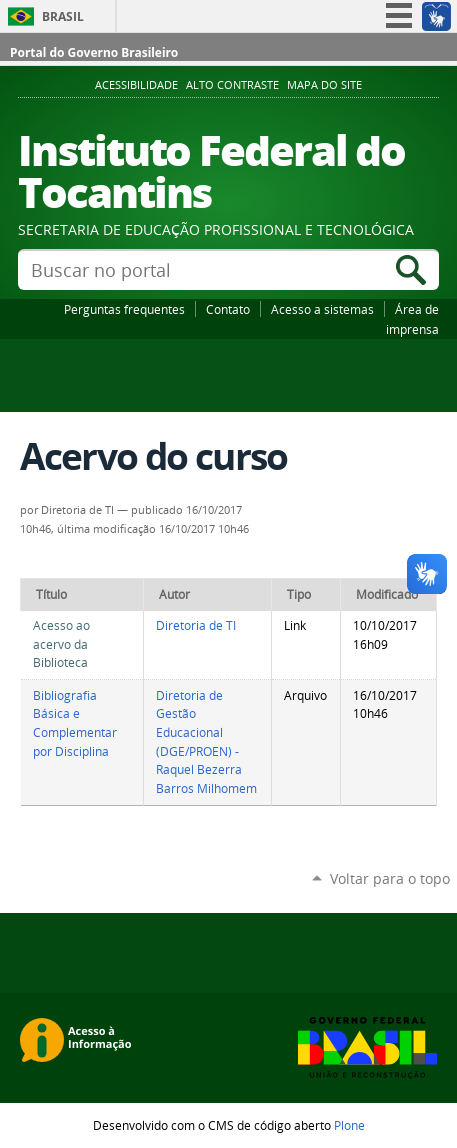  Describe the element at coordinates (349, 1125) in the screenshot. I see `Plone` at that location.